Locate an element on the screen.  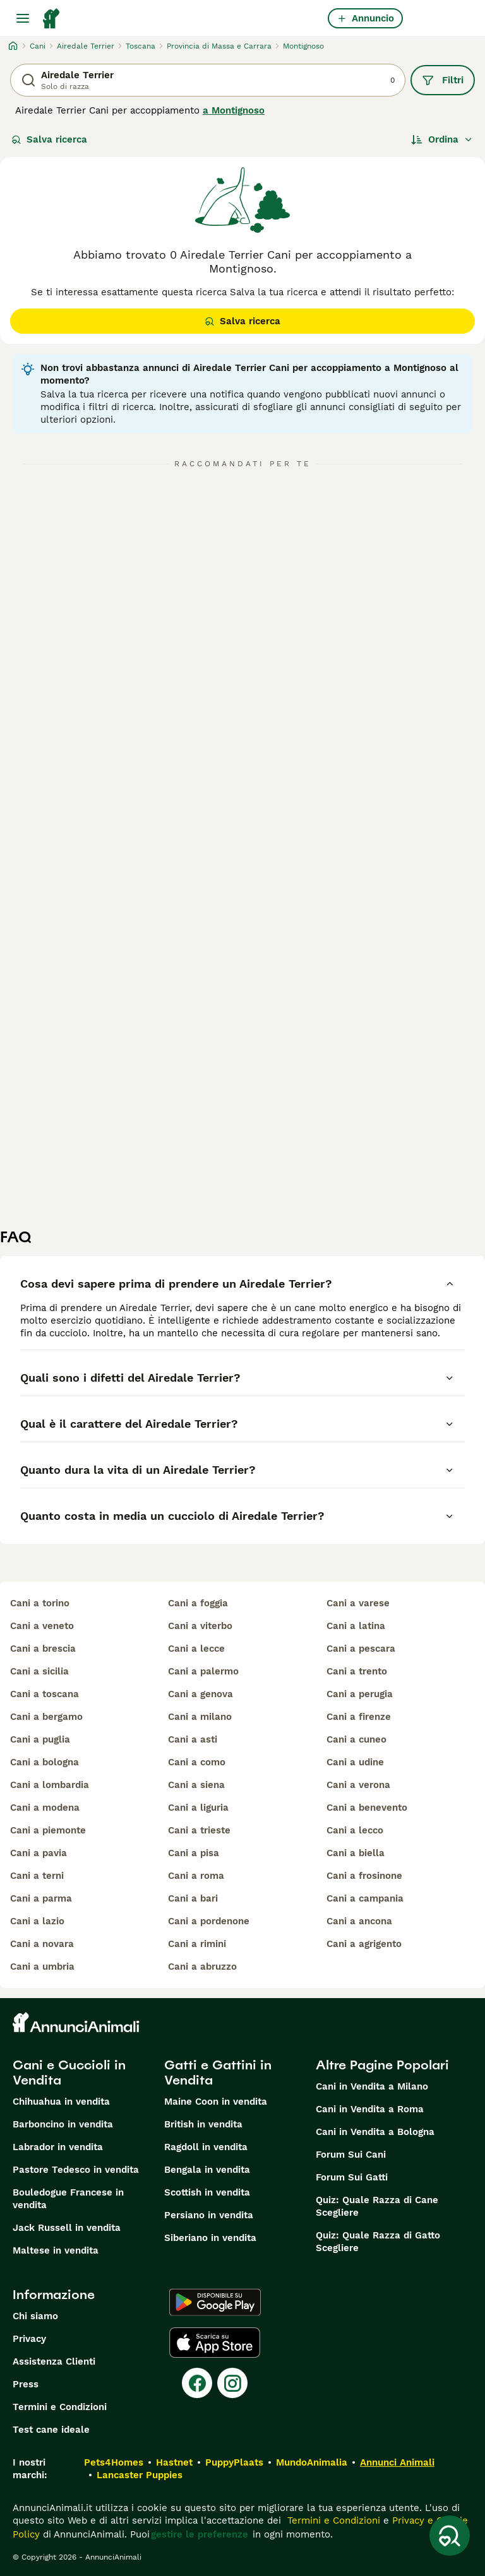
cani a milano is located at coordinates (200, 1716).